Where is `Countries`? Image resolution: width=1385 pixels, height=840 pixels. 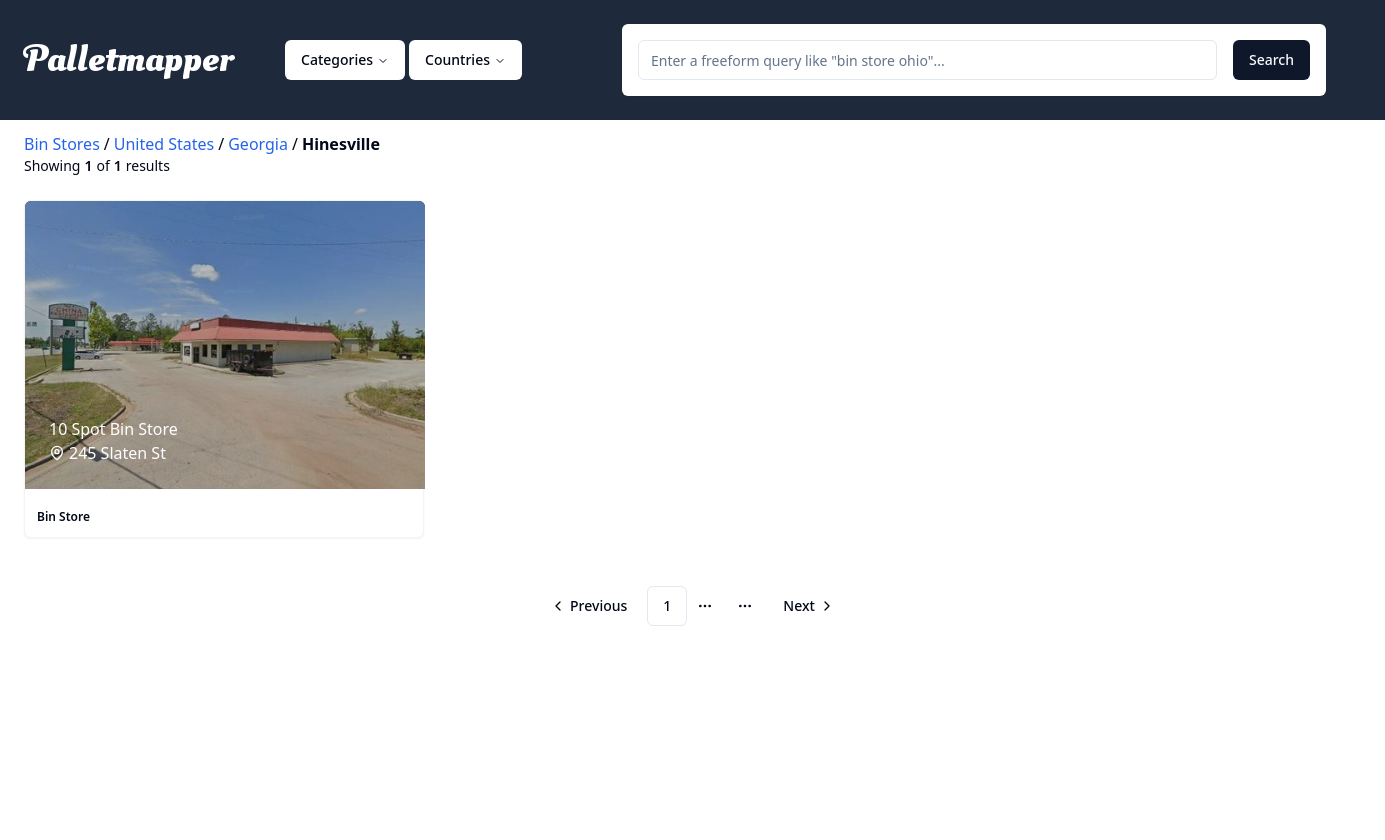 Countries is located at coordinates (465, 59).